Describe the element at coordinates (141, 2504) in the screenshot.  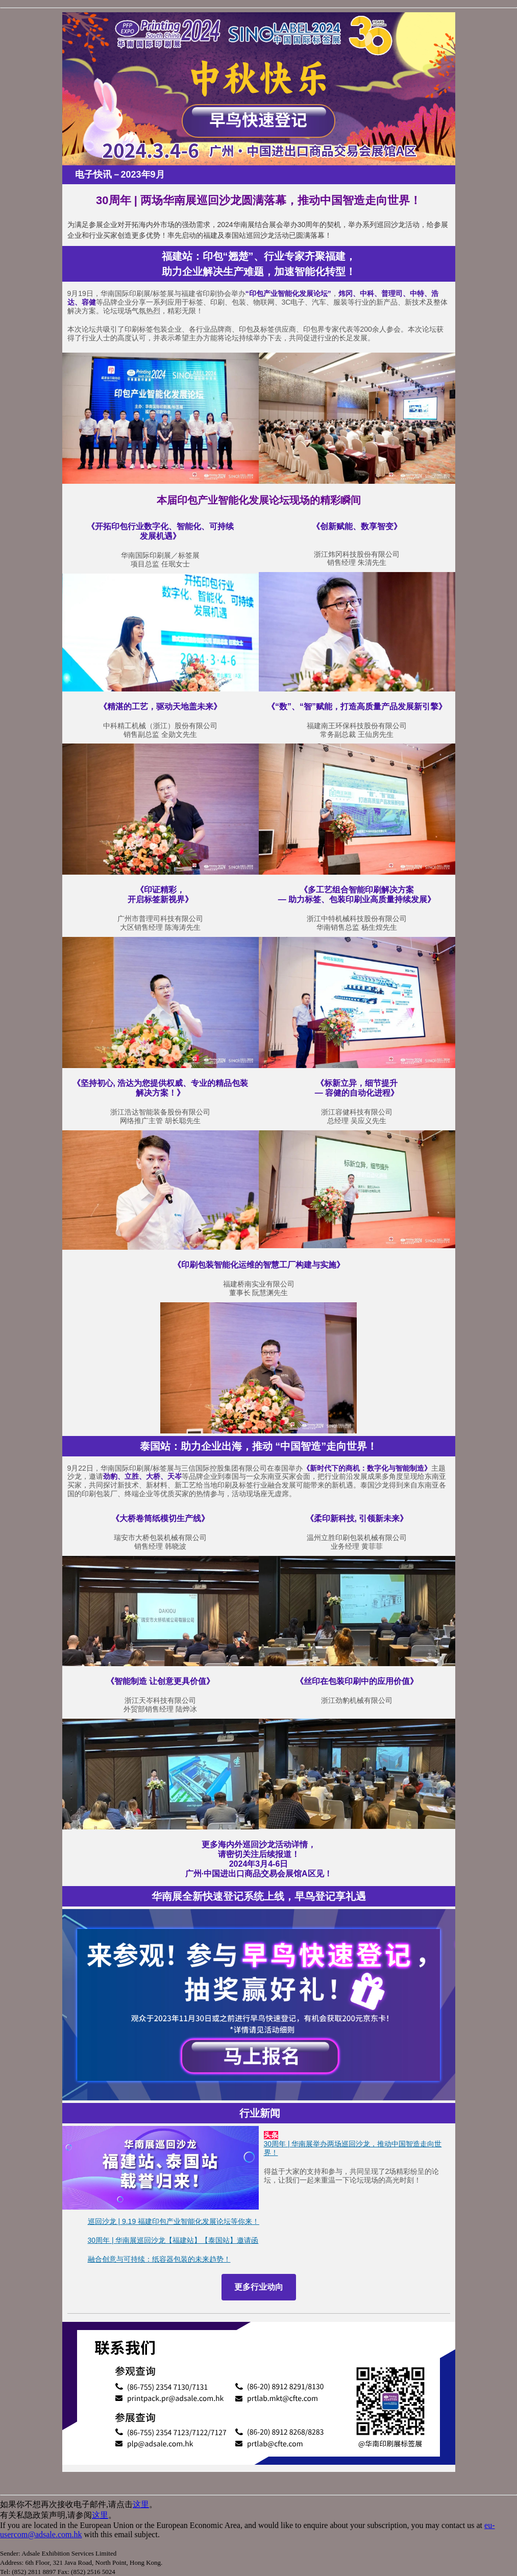
I see `这里` at that location.